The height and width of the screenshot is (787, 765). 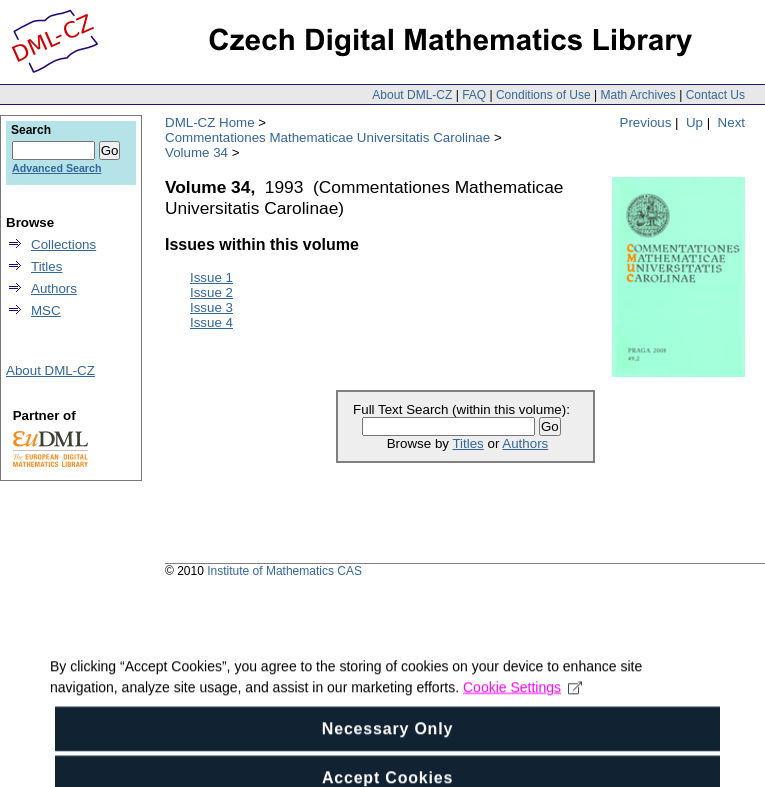 I want to click on MSC, so click(x=46, y=310).